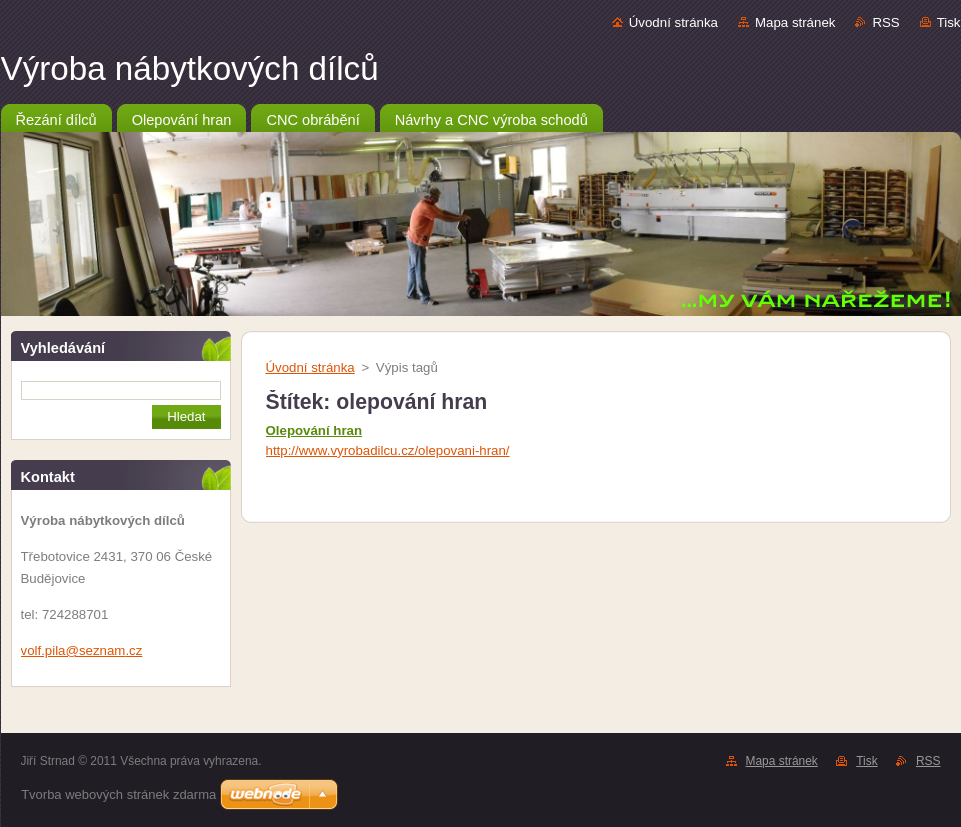  What do you see at coordinates (388, 450) in the screenshot?
I see `http://www.vyrobadilcu.cz/olepovani-hran/` at bounding box center [388, 450].